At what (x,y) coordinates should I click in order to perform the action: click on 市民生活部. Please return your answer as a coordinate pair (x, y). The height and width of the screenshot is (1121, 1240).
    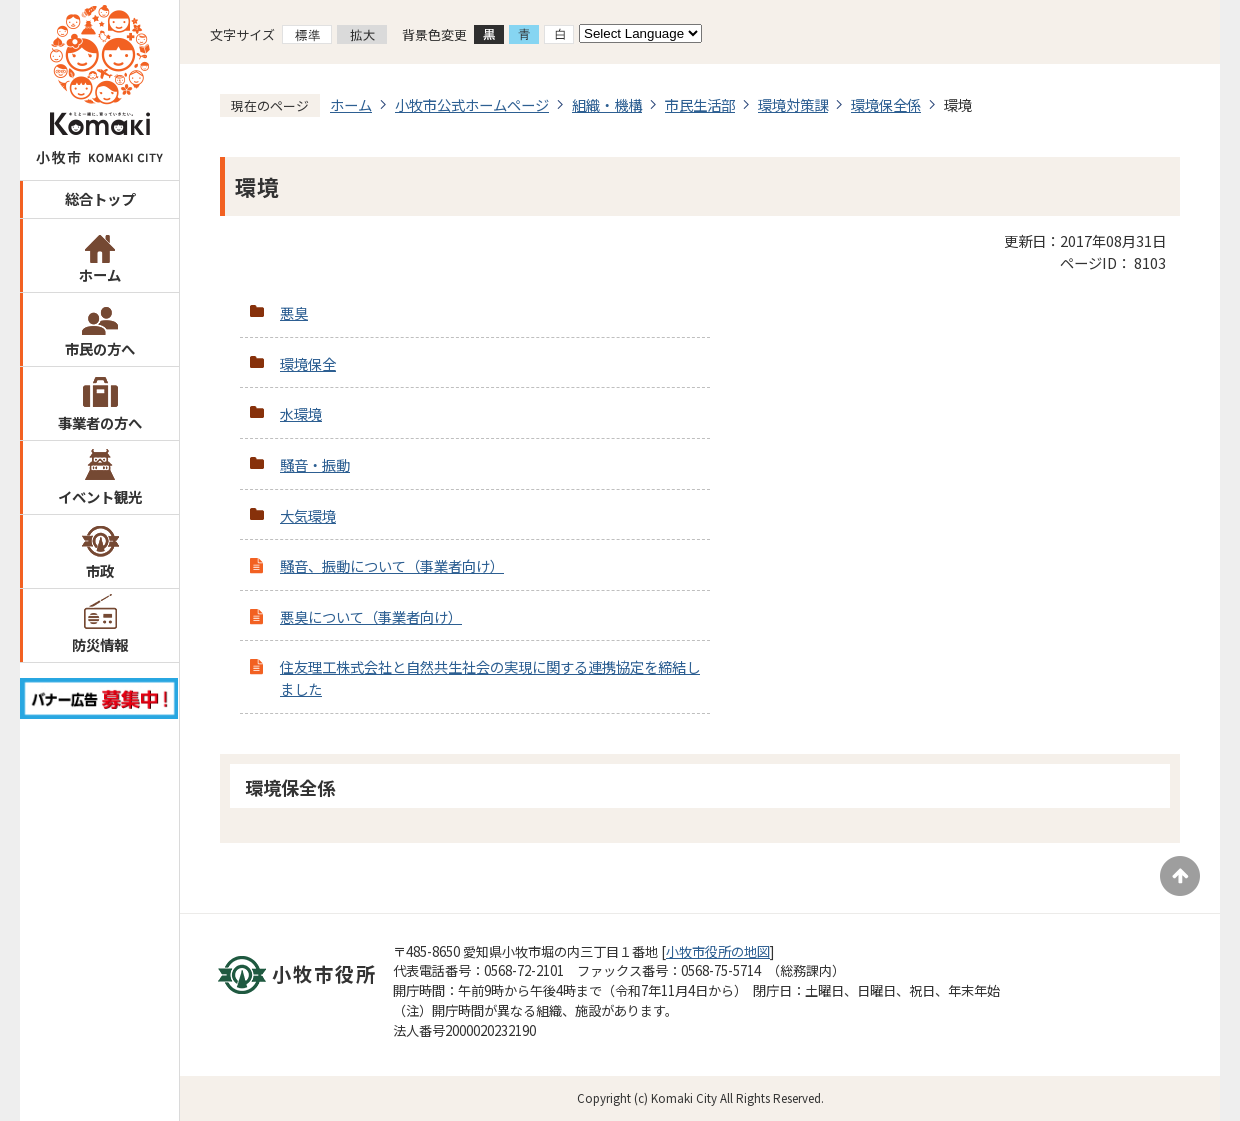
    Looking at the image, I should click on (700, 104).